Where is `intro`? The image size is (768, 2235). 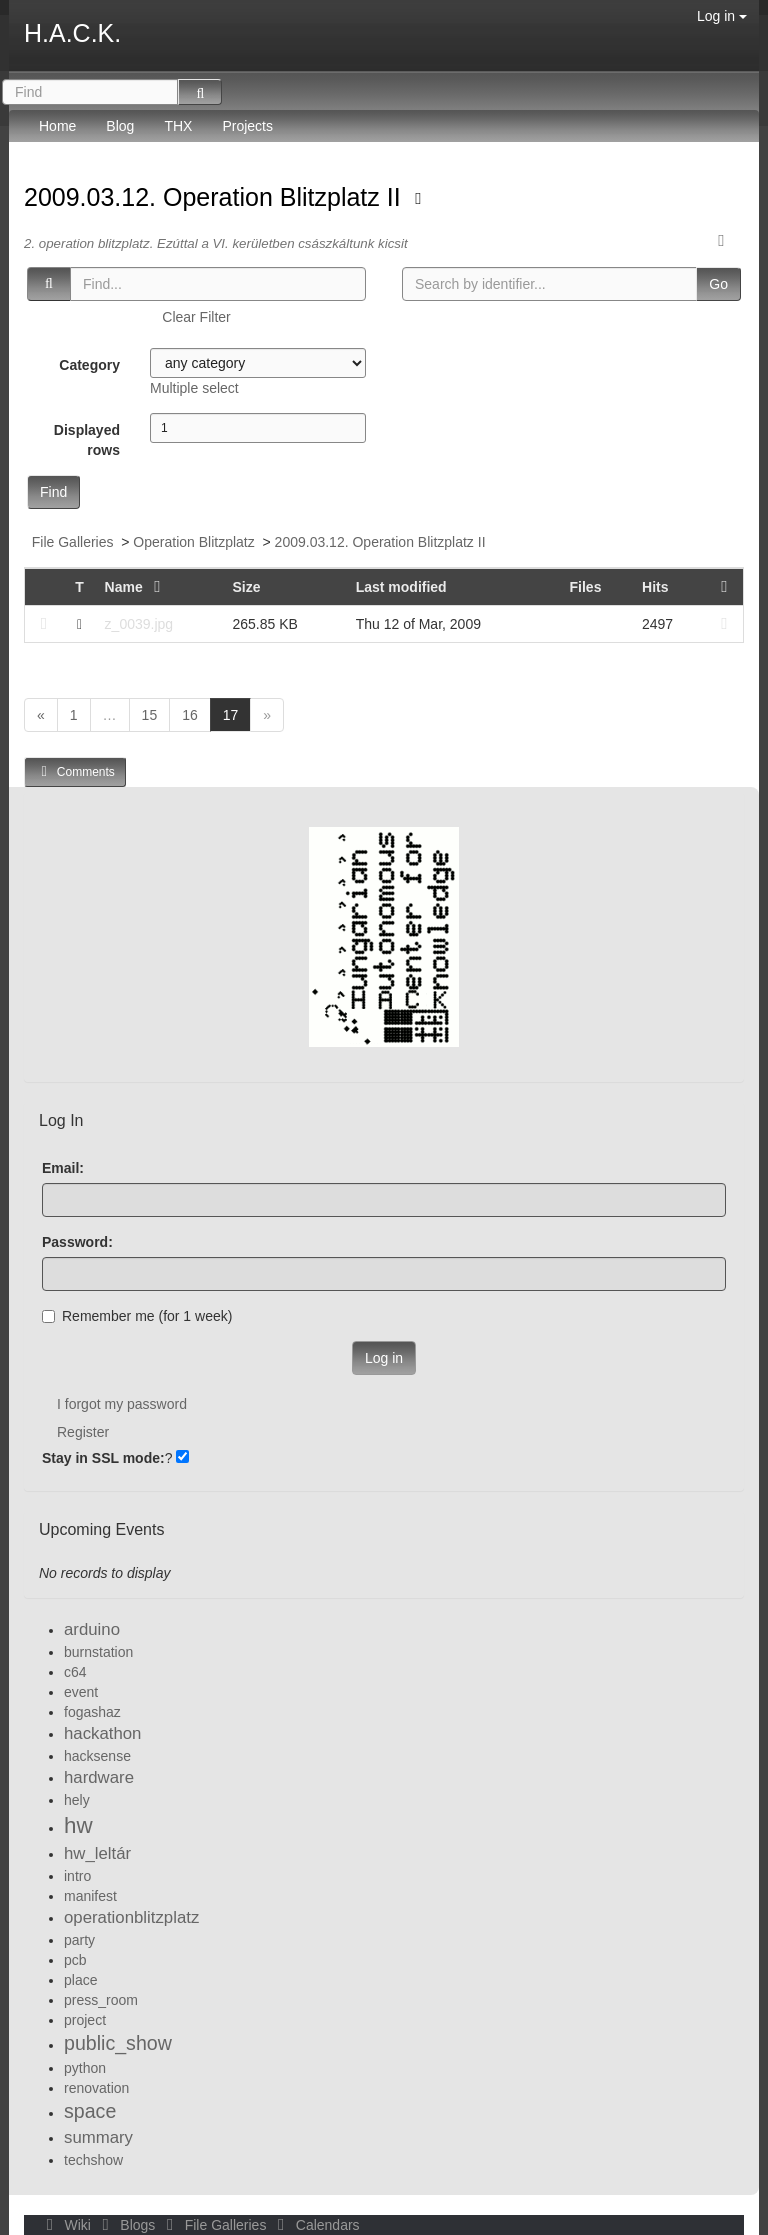 intro is located at coordinates (77, 1876).